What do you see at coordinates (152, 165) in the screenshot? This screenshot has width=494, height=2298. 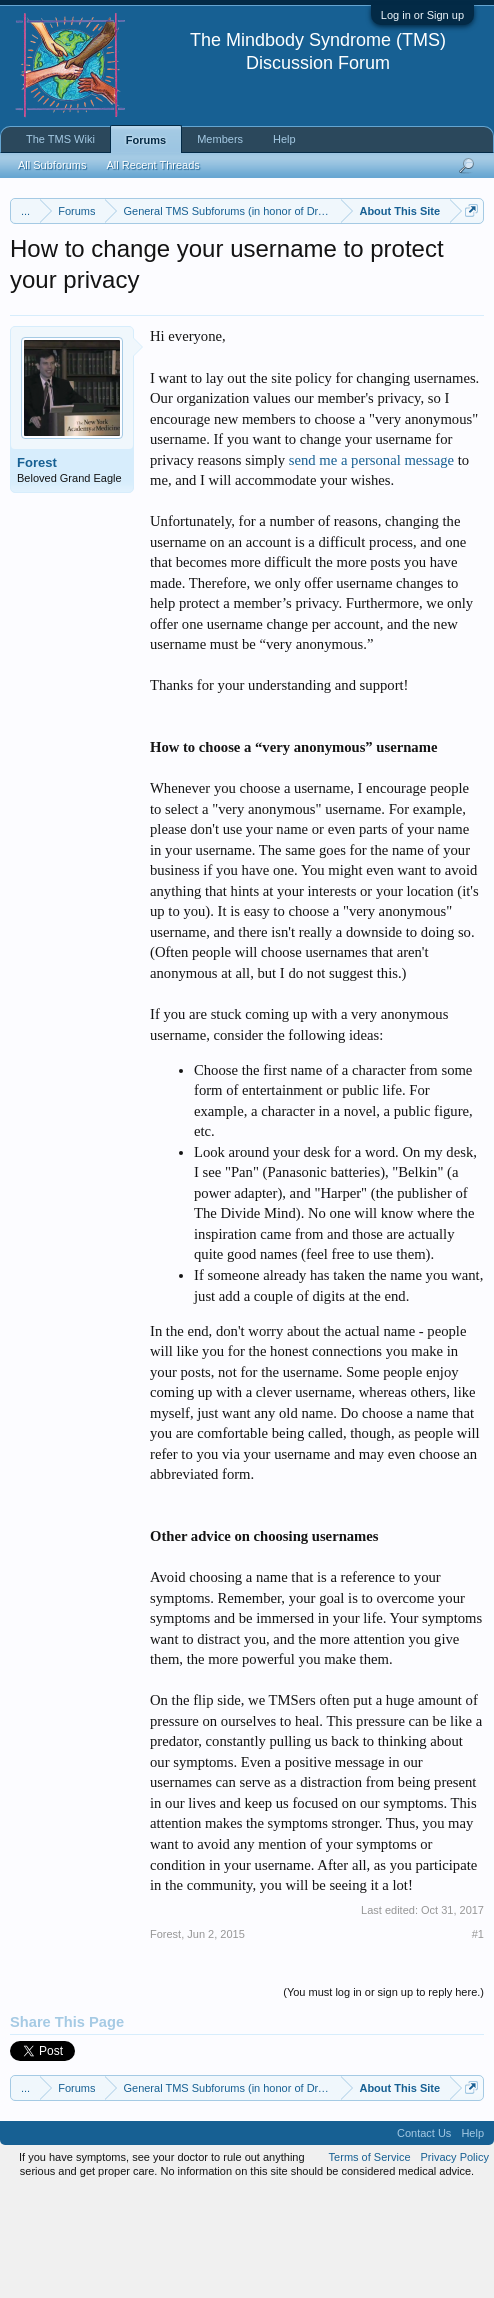 I see `All Recent Threads` at bounding box center [152, 165].